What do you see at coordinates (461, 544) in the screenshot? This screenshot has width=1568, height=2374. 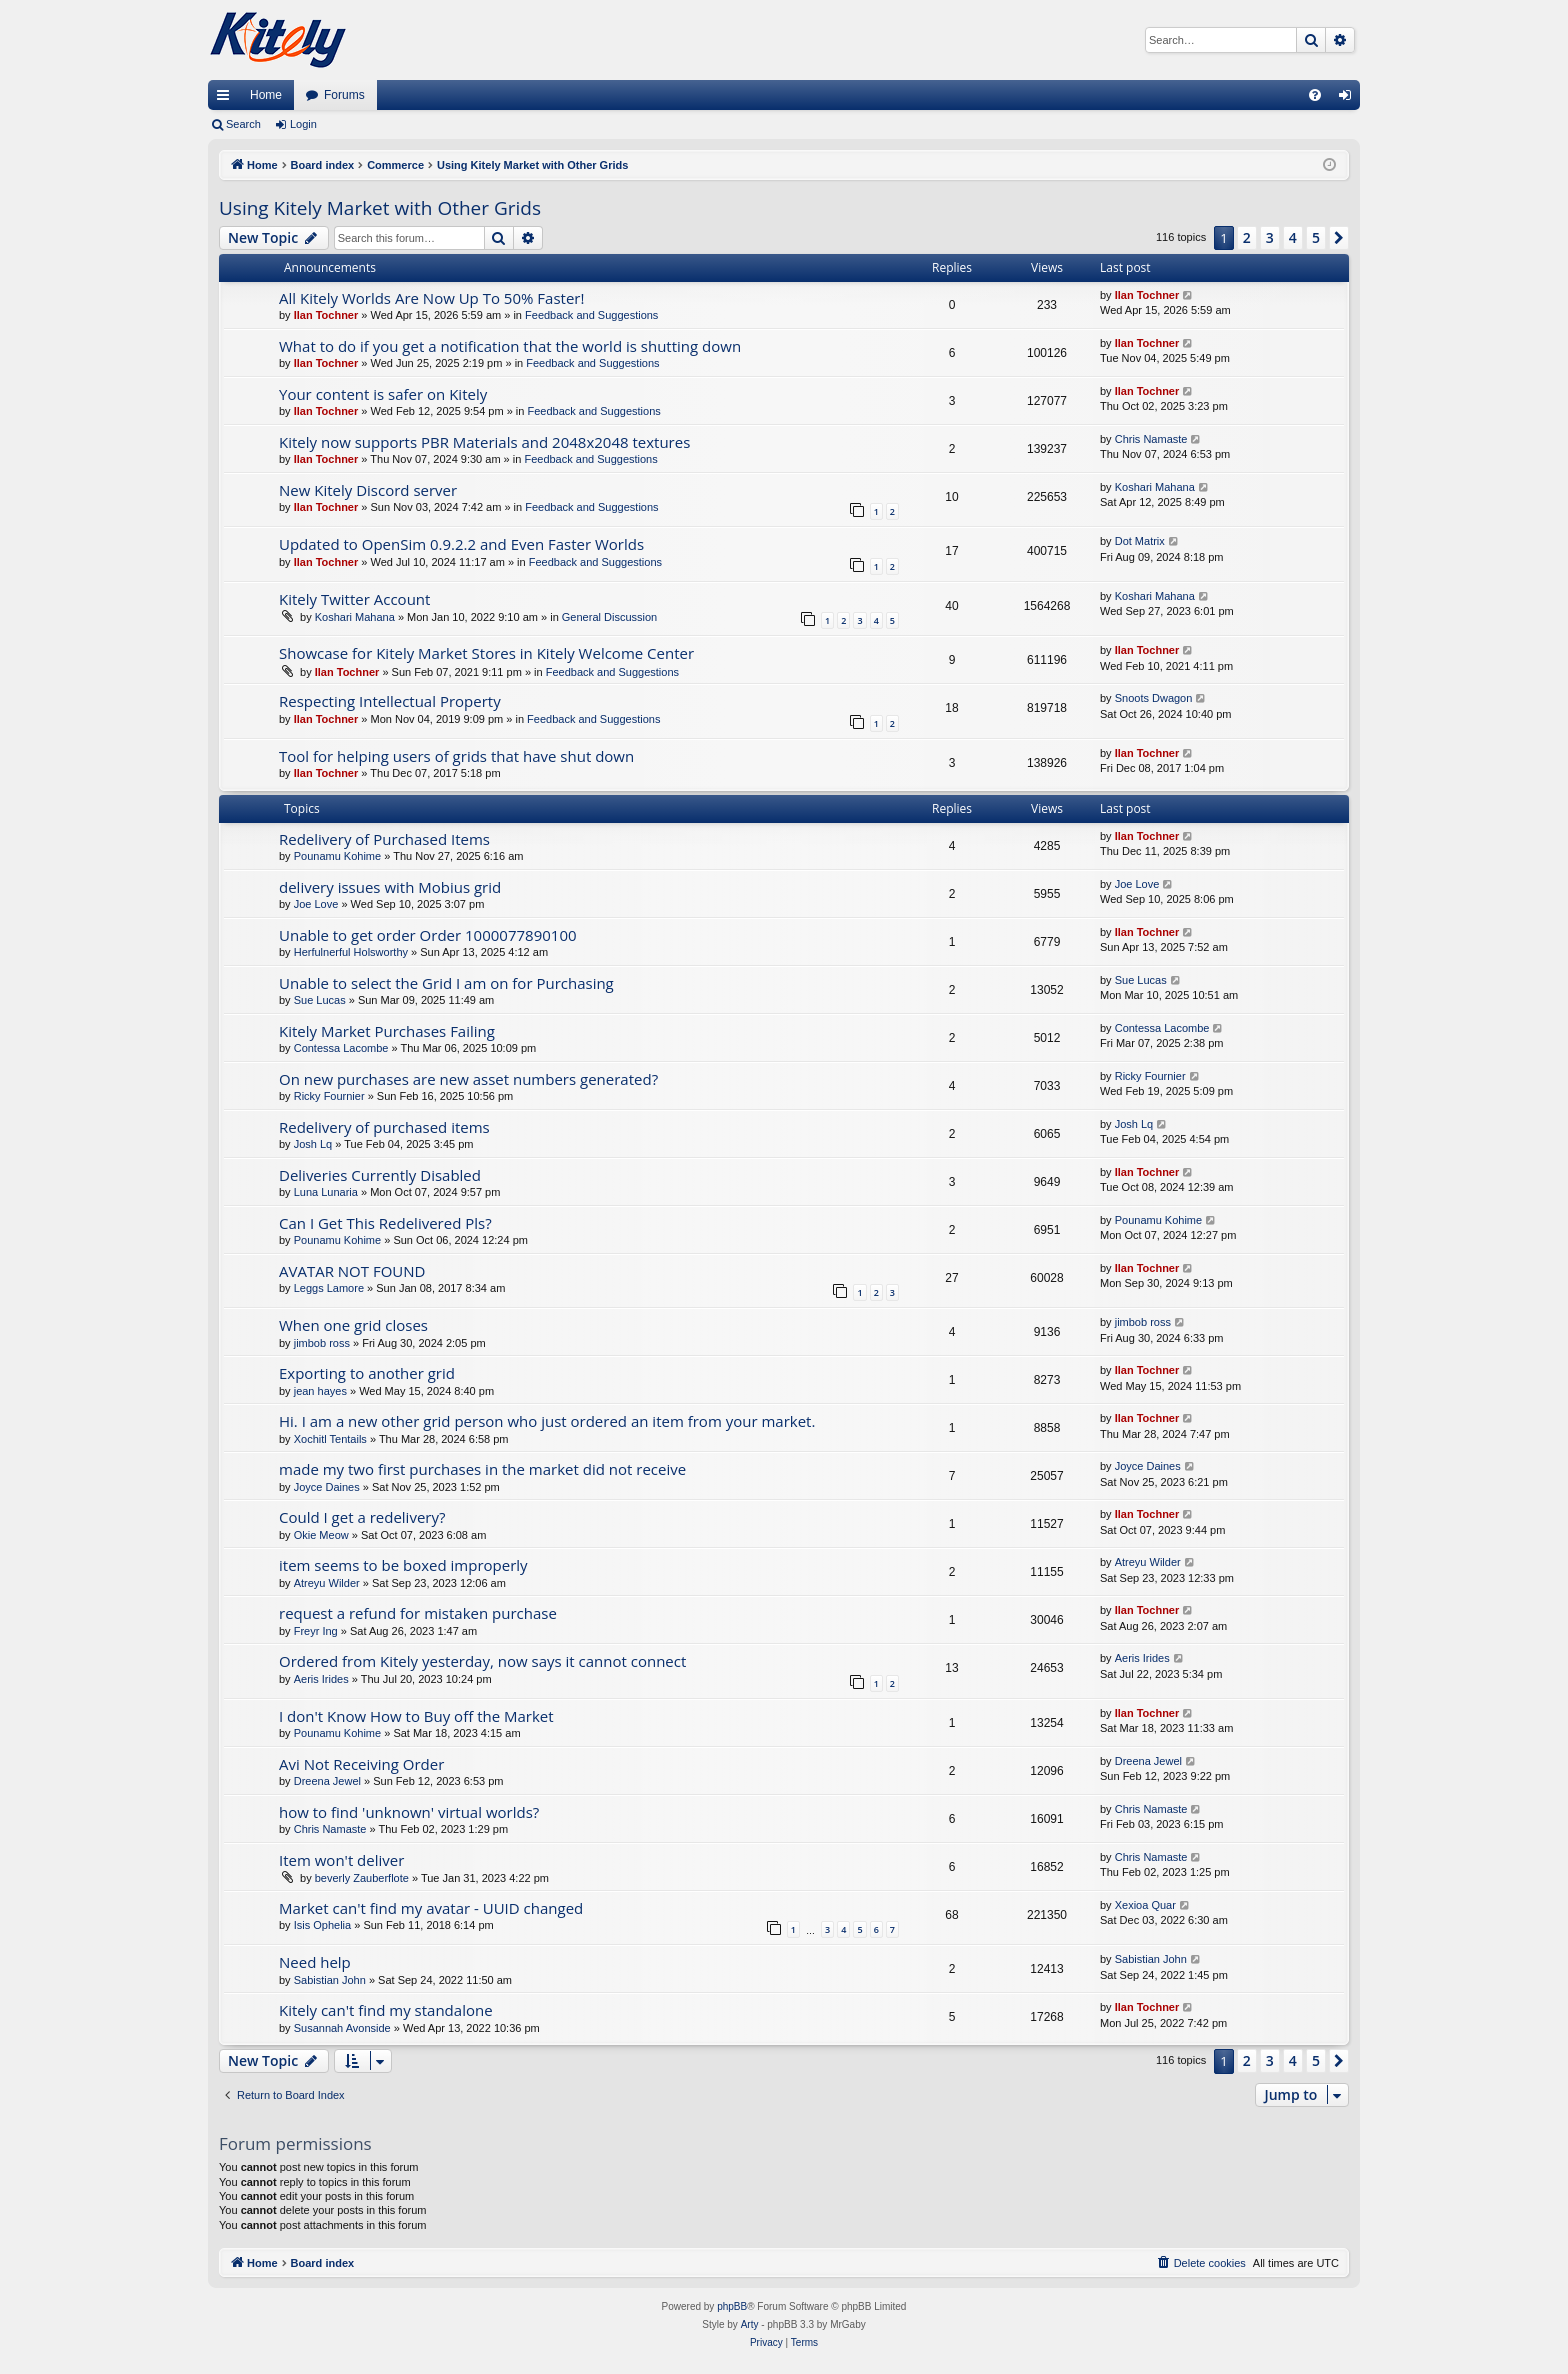 I see `Updated to OpenSim 0.9.2.2 and Even Faster Worlds` at bounding box center [461, 544].